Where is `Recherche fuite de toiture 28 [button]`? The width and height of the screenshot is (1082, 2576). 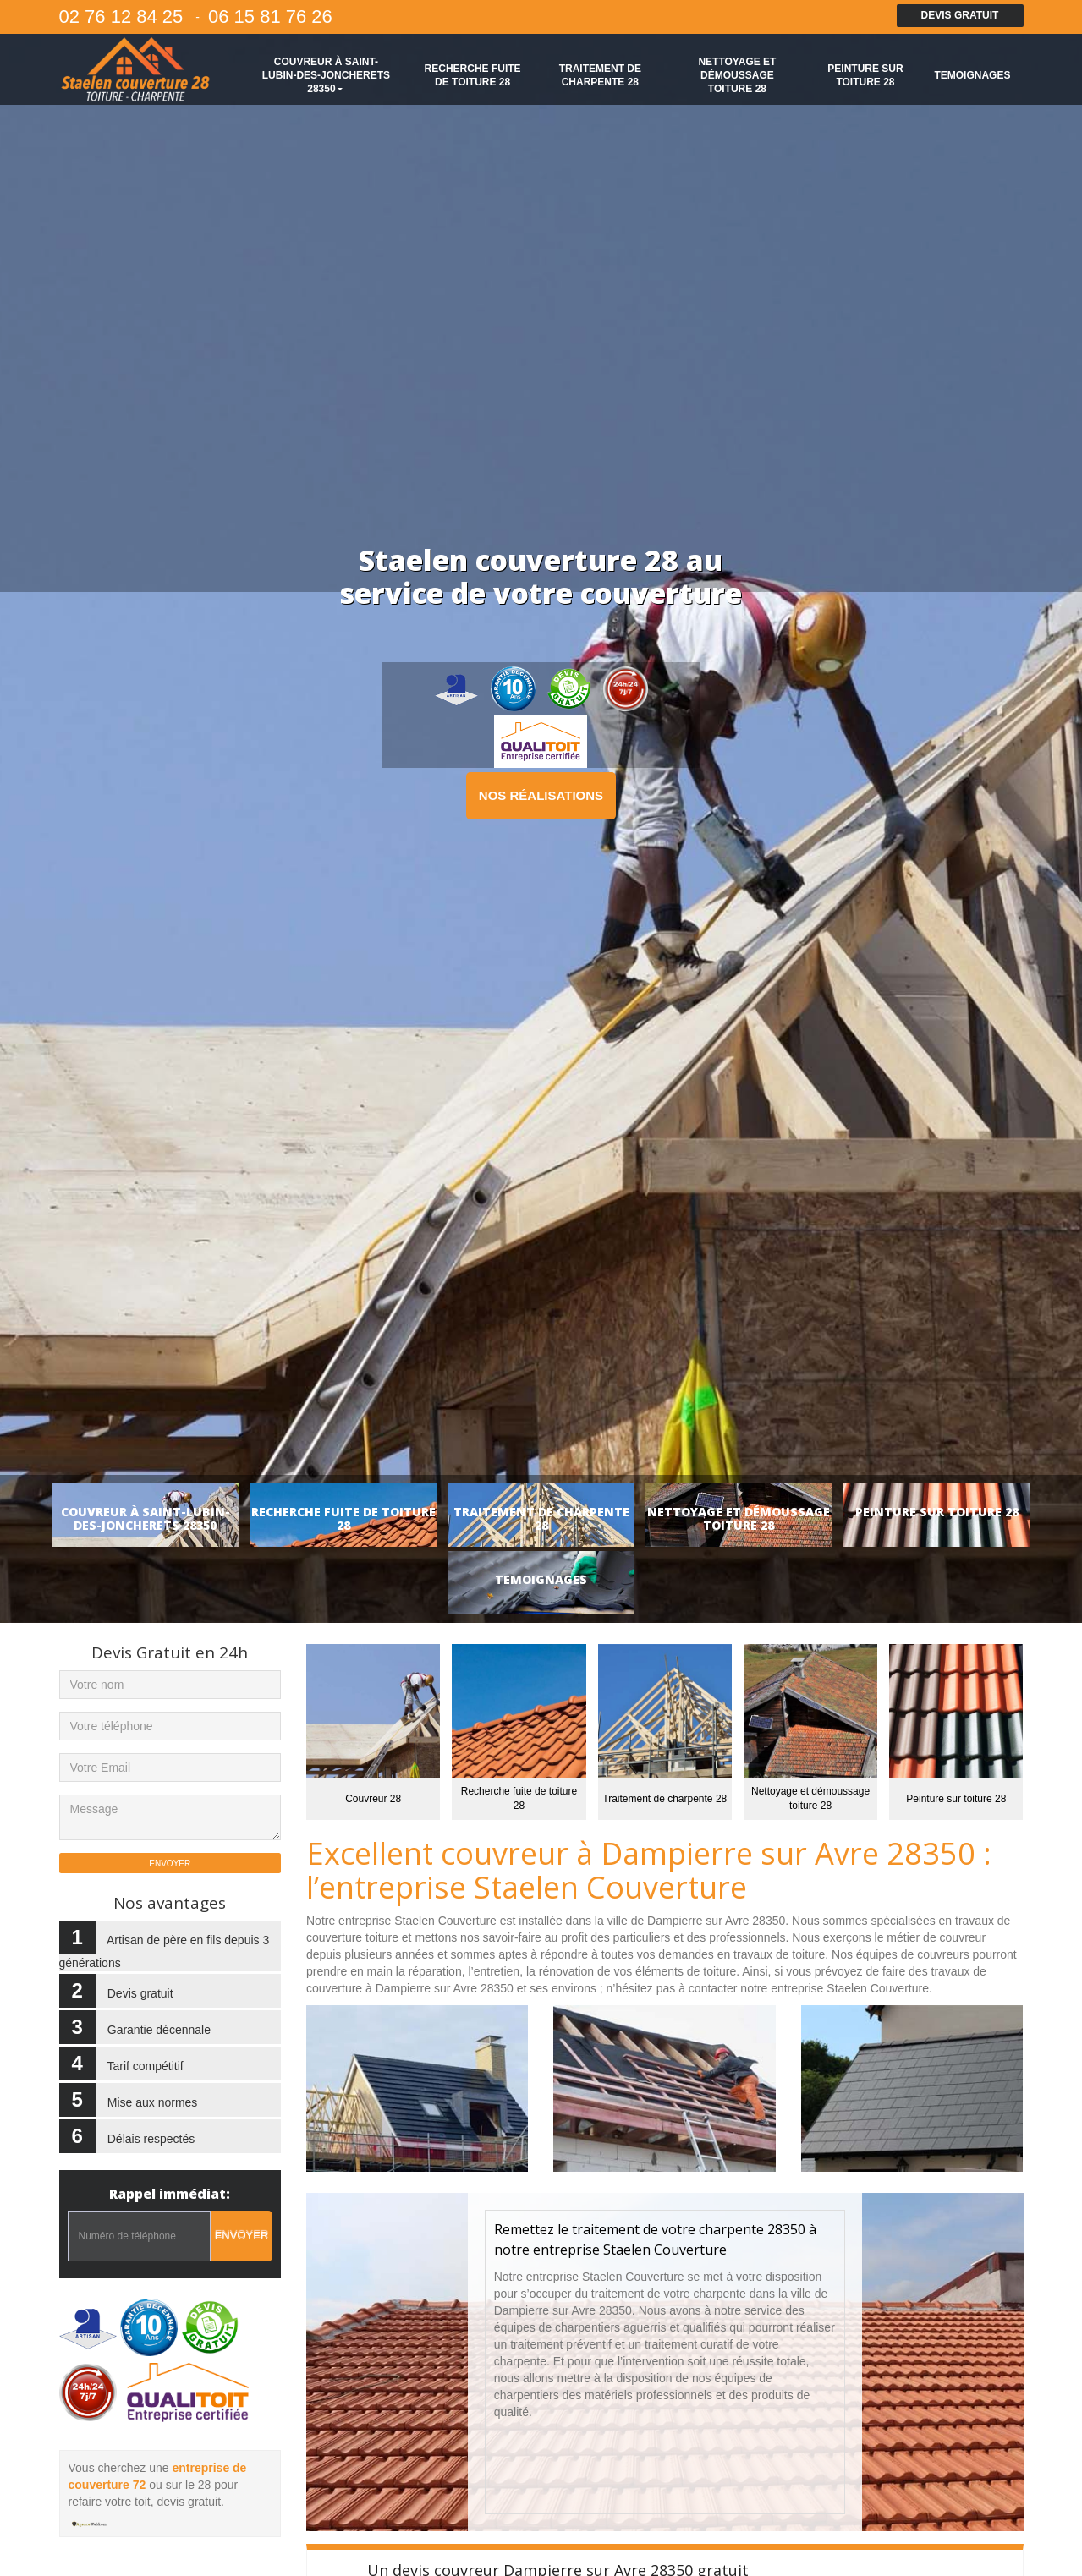
Recherche fuite de toiture 28 [button] is located at coordinates (473, 75).